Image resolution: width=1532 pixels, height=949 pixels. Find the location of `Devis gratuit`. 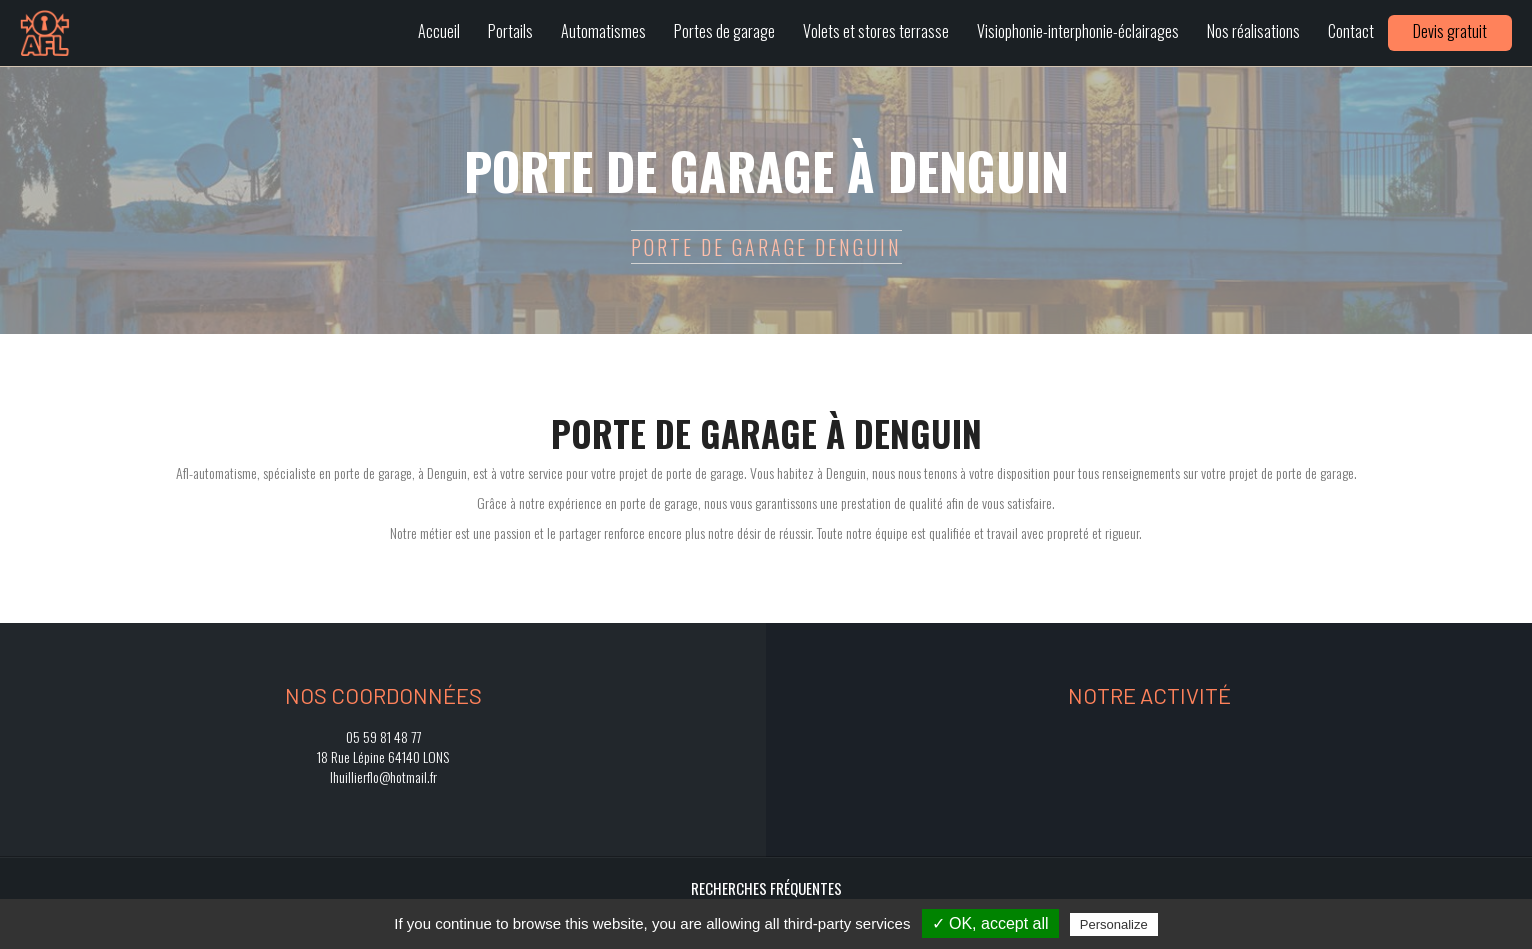

Devis gratuit is located at coordinates (1450, 31).